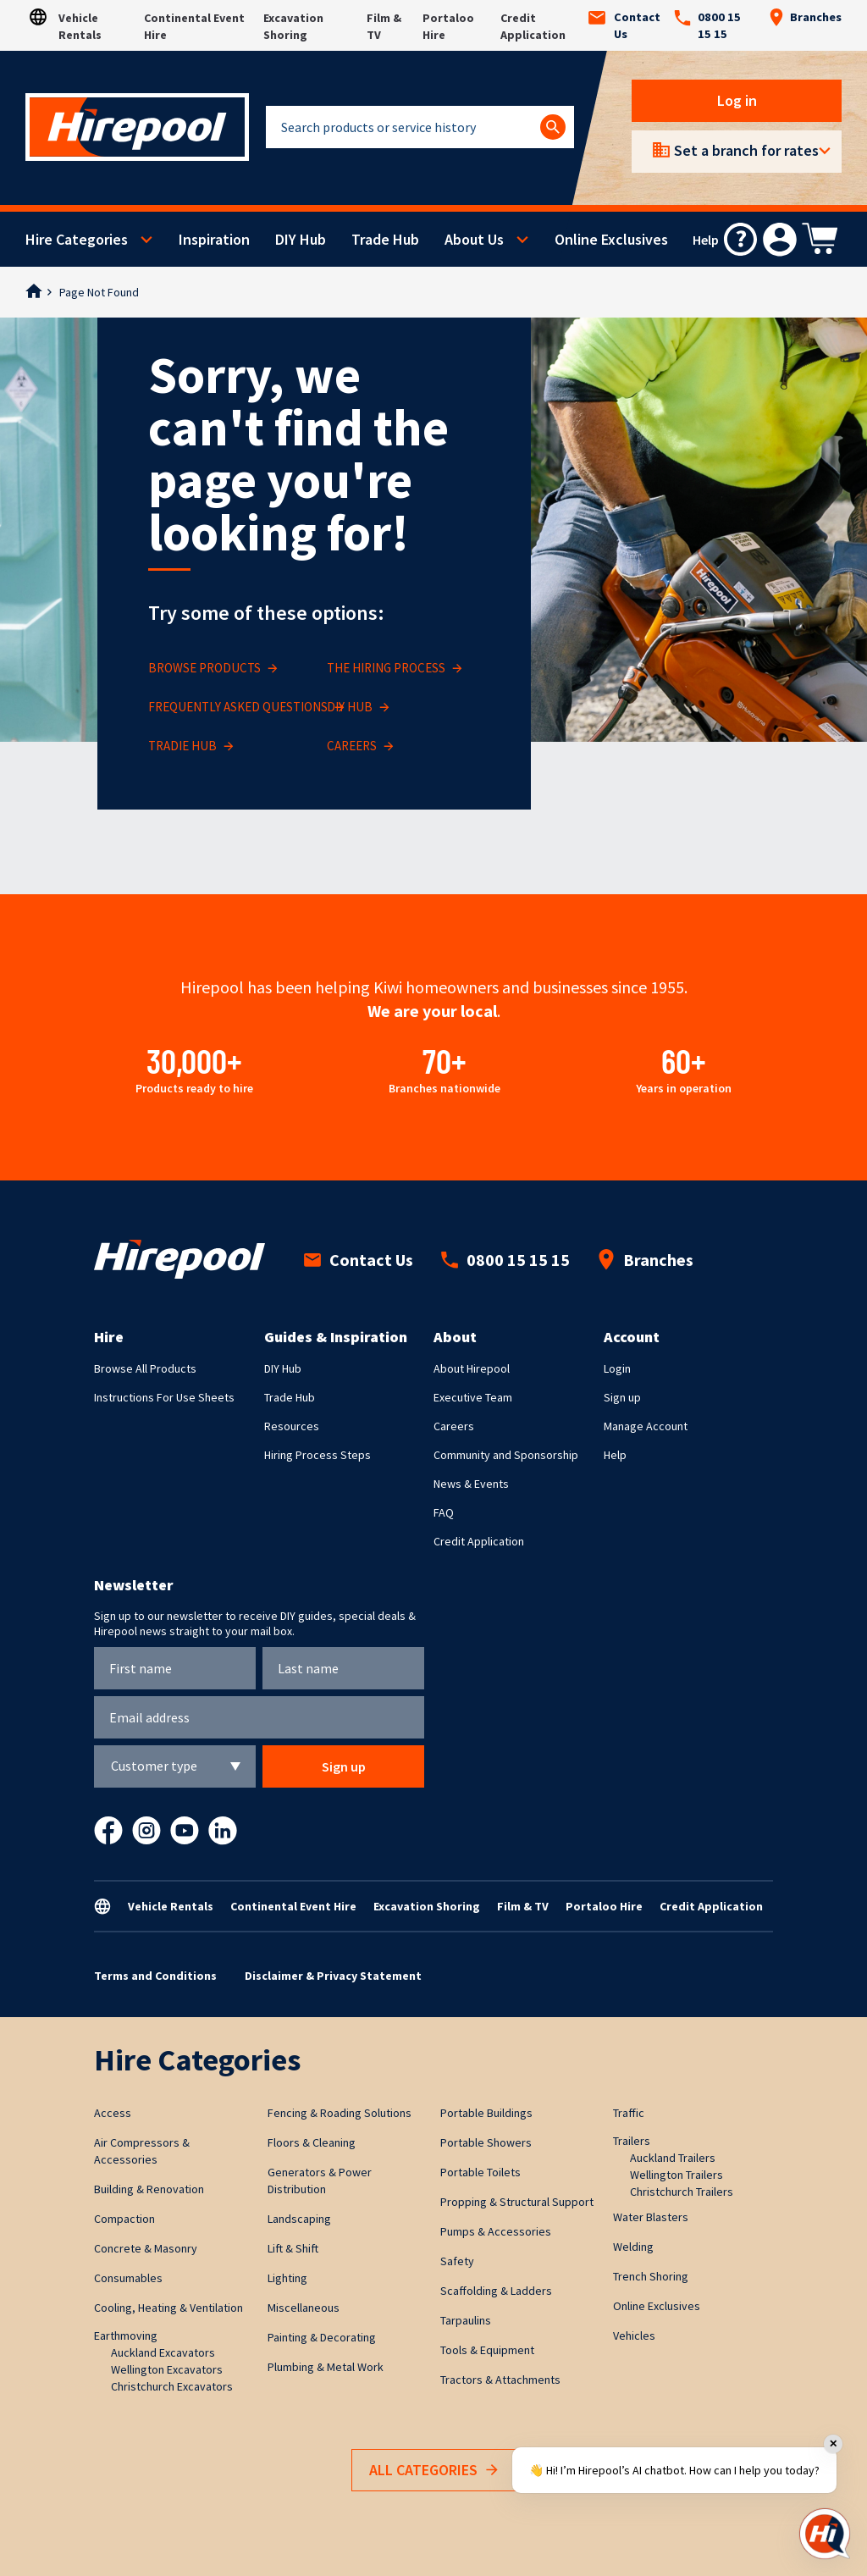 Image resolution: width=867 pixels, height=2576 pixels. What do you see at coordinates (523, 1906) in the screenshot?
I see `Film & TV` at bounding box center [523, 1906].